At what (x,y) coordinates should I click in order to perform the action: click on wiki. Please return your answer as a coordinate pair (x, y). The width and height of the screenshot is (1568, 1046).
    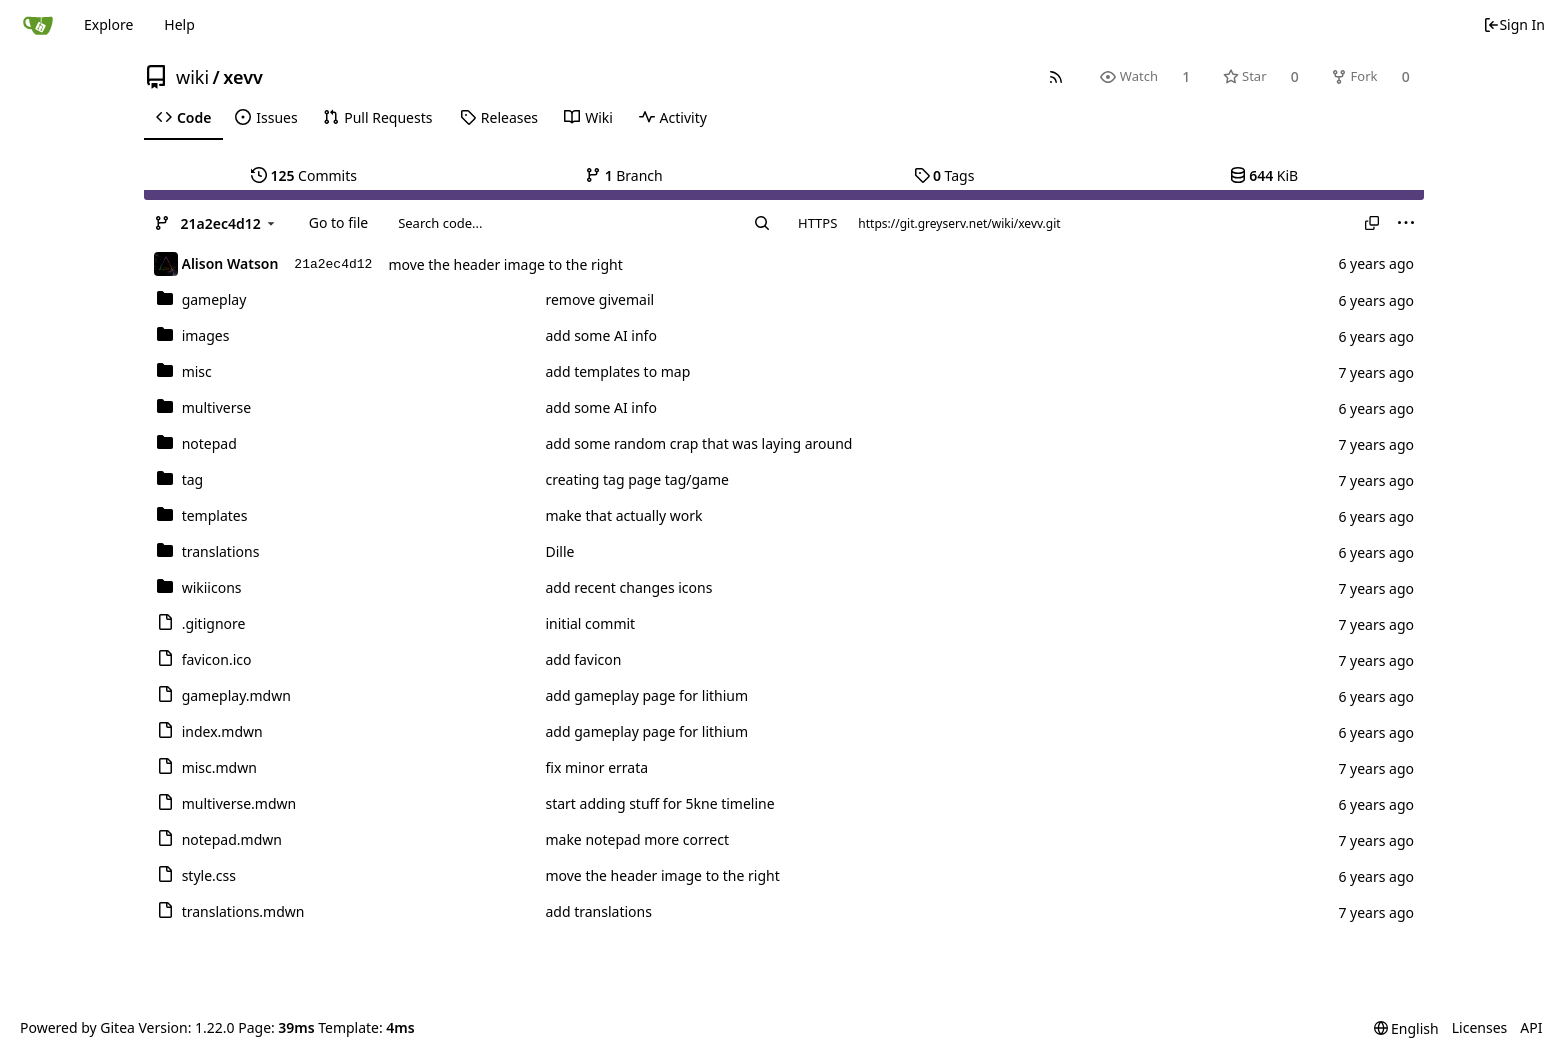
    Looking at the image, I should click on (192, 77).